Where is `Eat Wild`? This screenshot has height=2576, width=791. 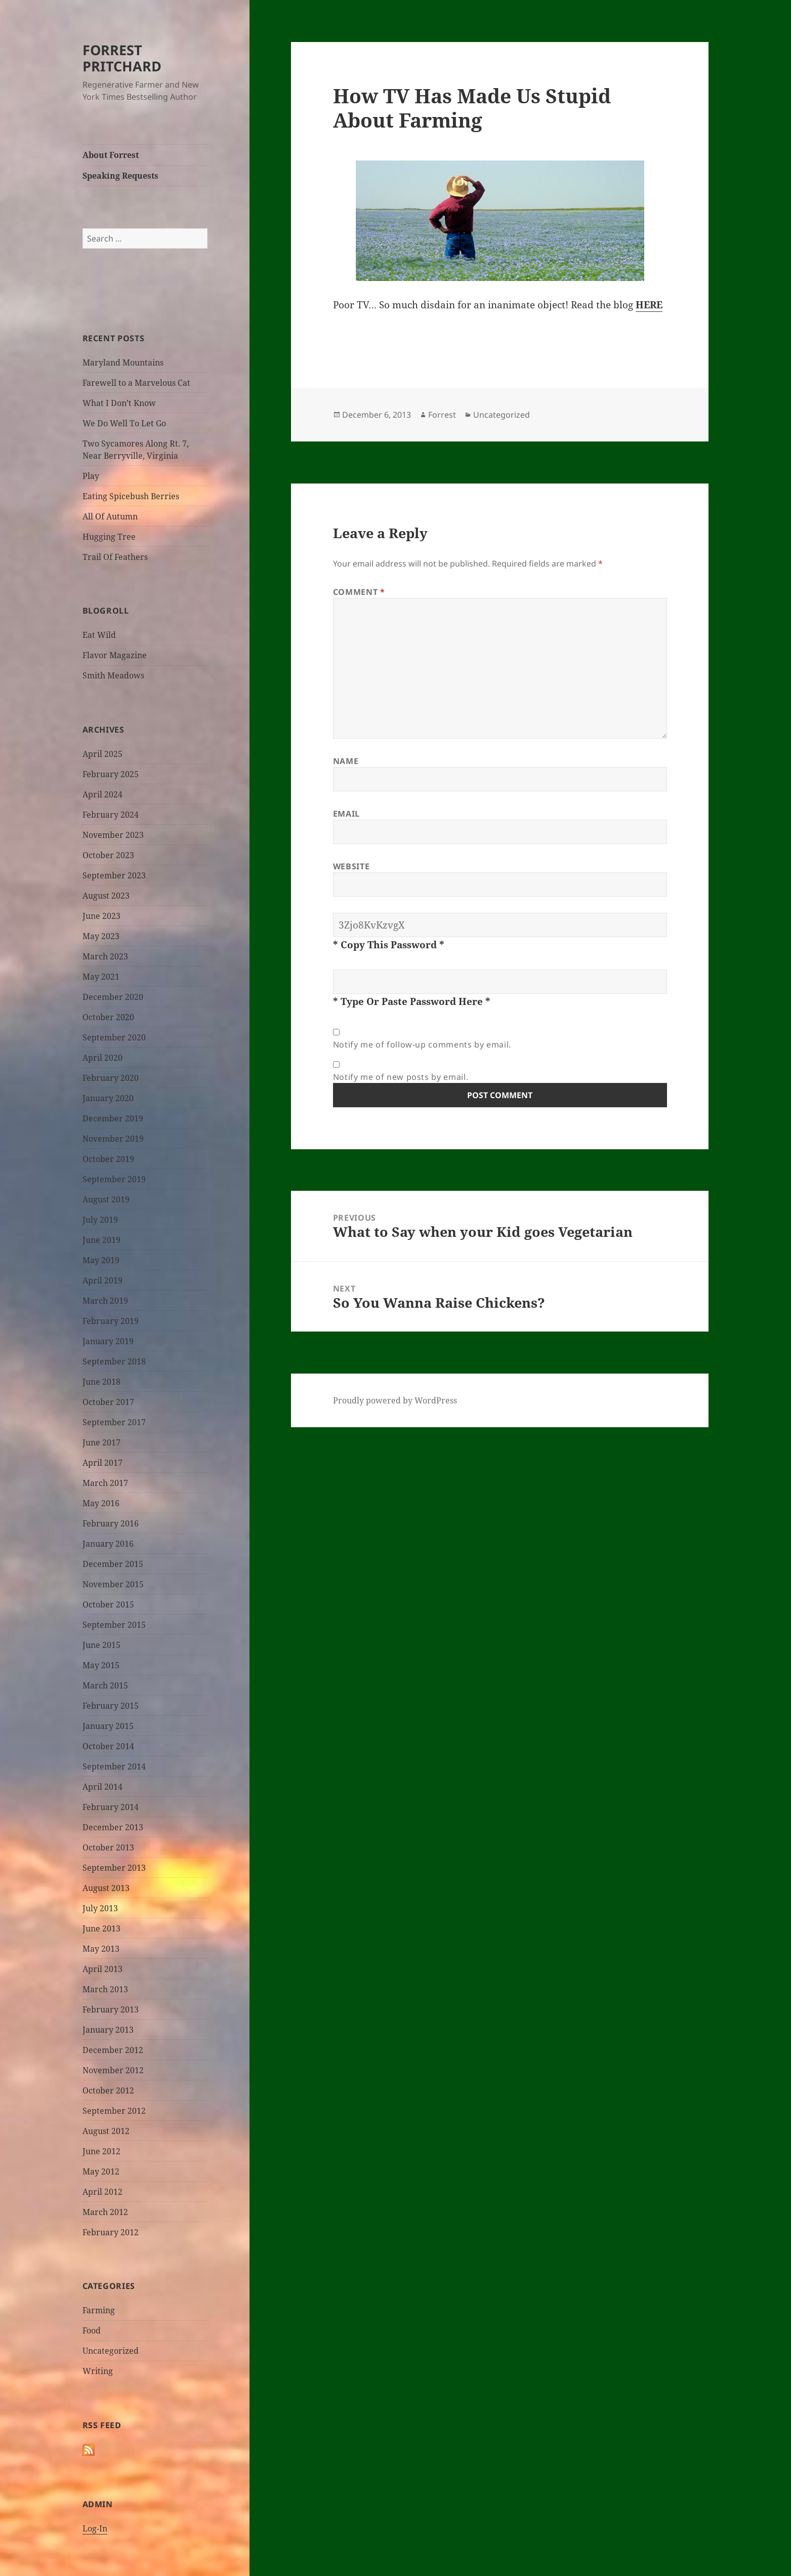 Eat Wild is located at coordinates (99, 634).